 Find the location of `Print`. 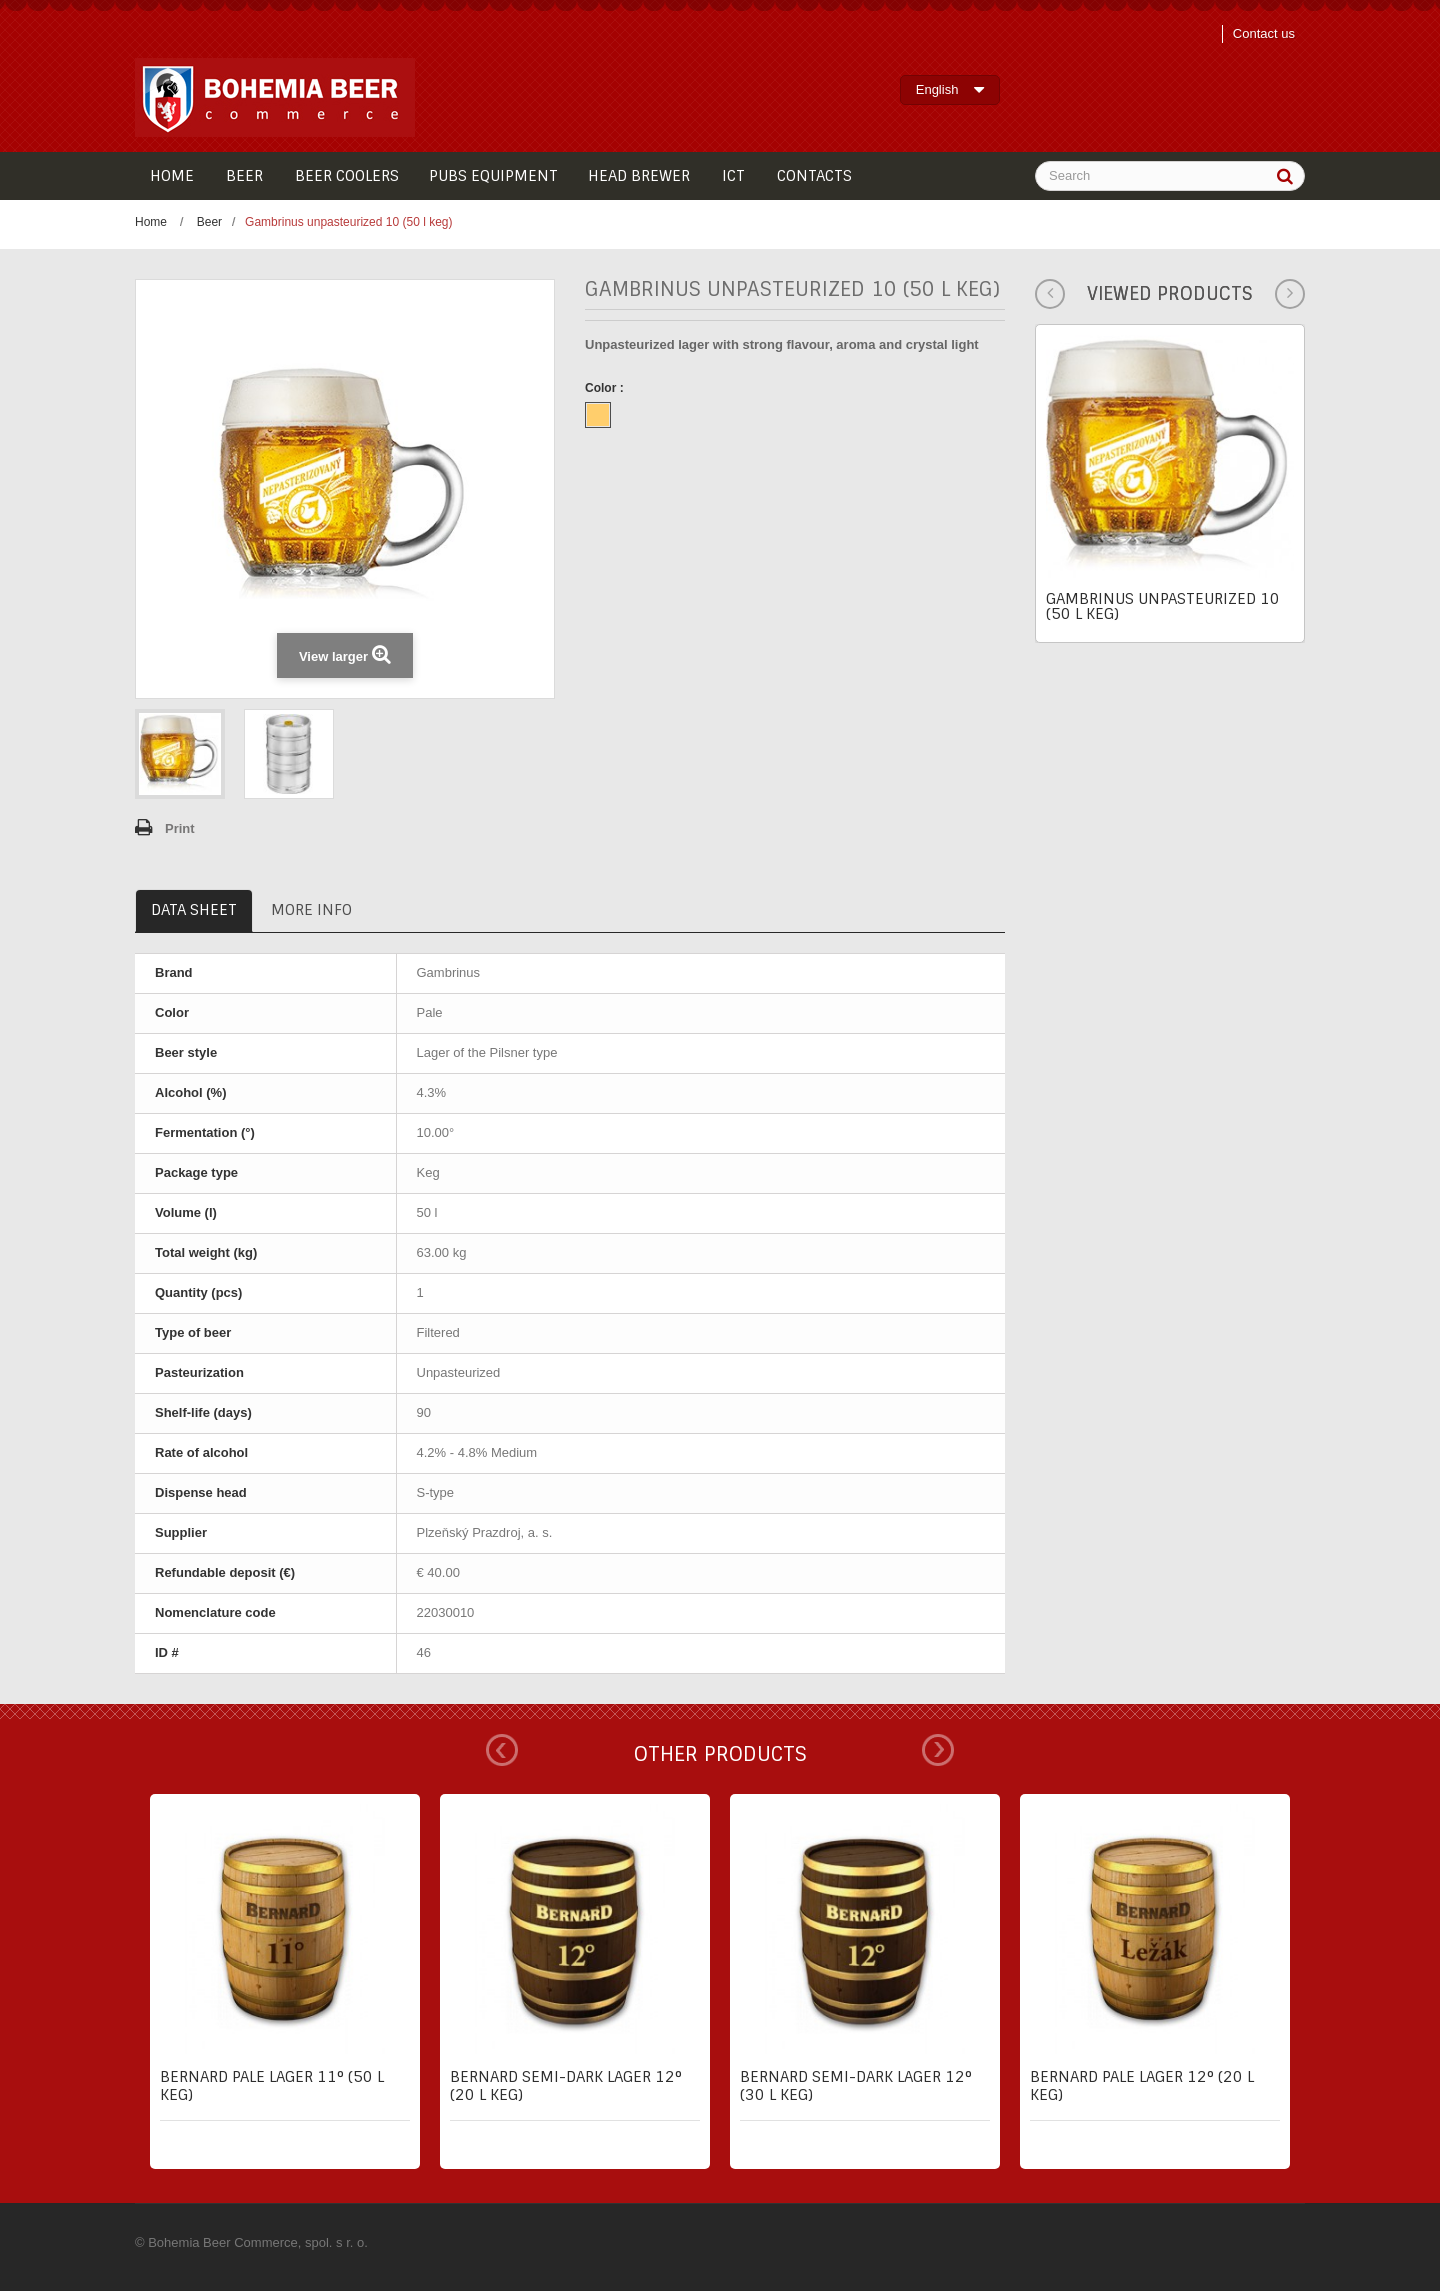

Print is located at coordinates (180, 828).